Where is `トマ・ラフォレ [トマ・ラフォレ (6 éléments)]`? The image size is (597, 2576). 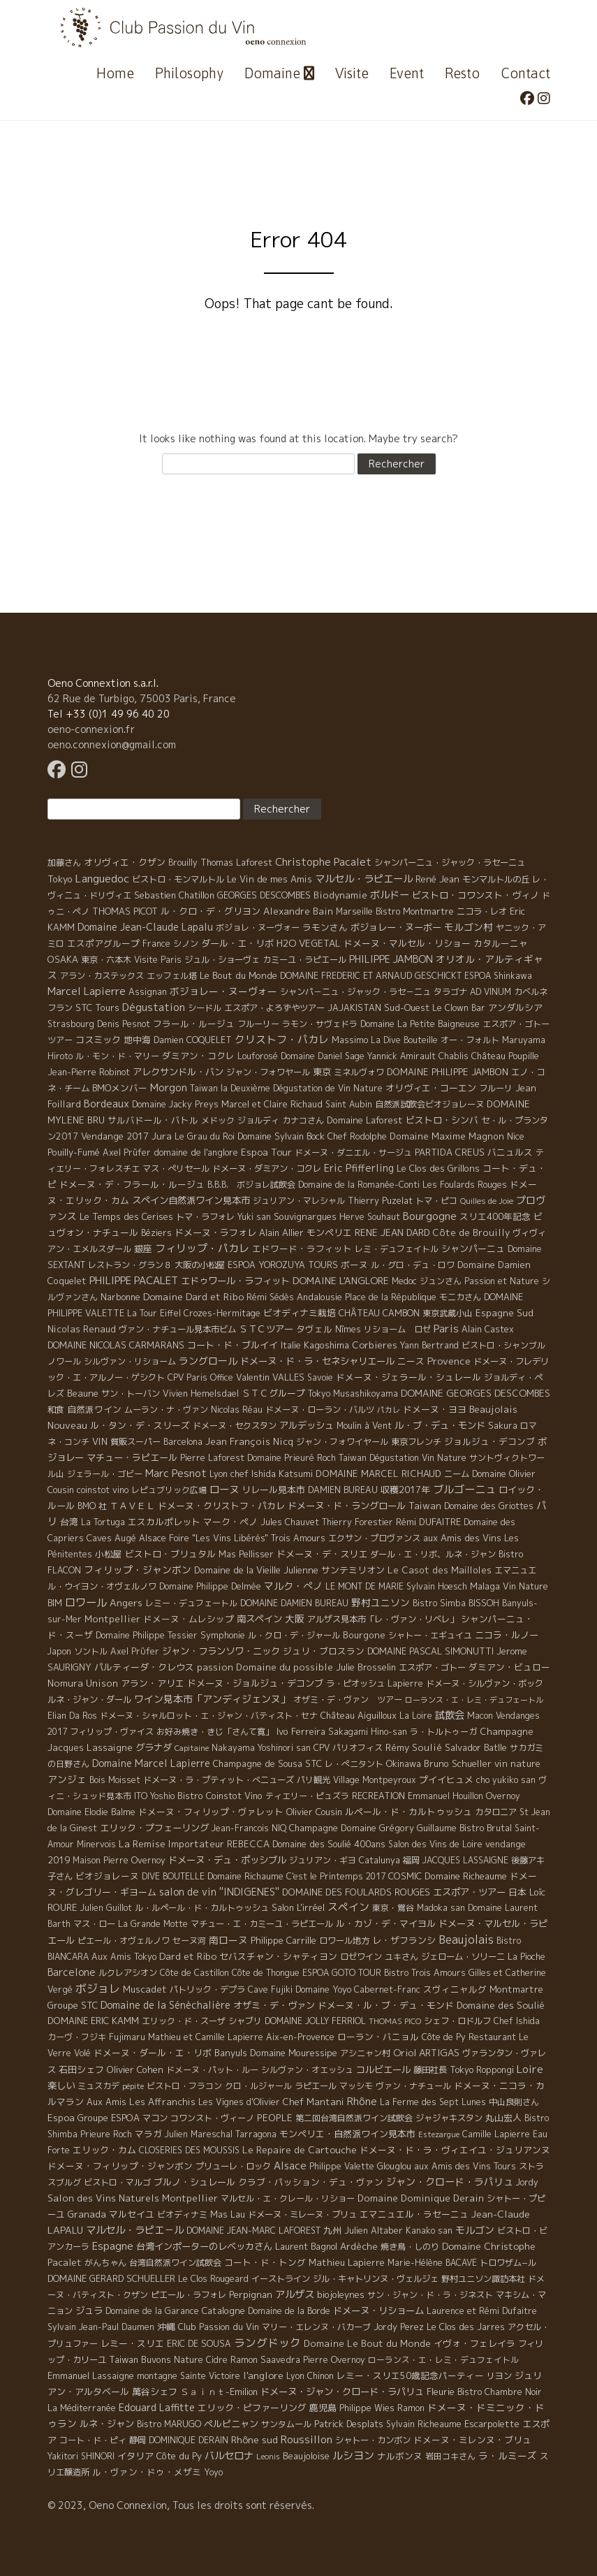 トマ・ラフォレ [トマ・ラフォレ (6 éléments)] is located at coordinates (205, 1217).